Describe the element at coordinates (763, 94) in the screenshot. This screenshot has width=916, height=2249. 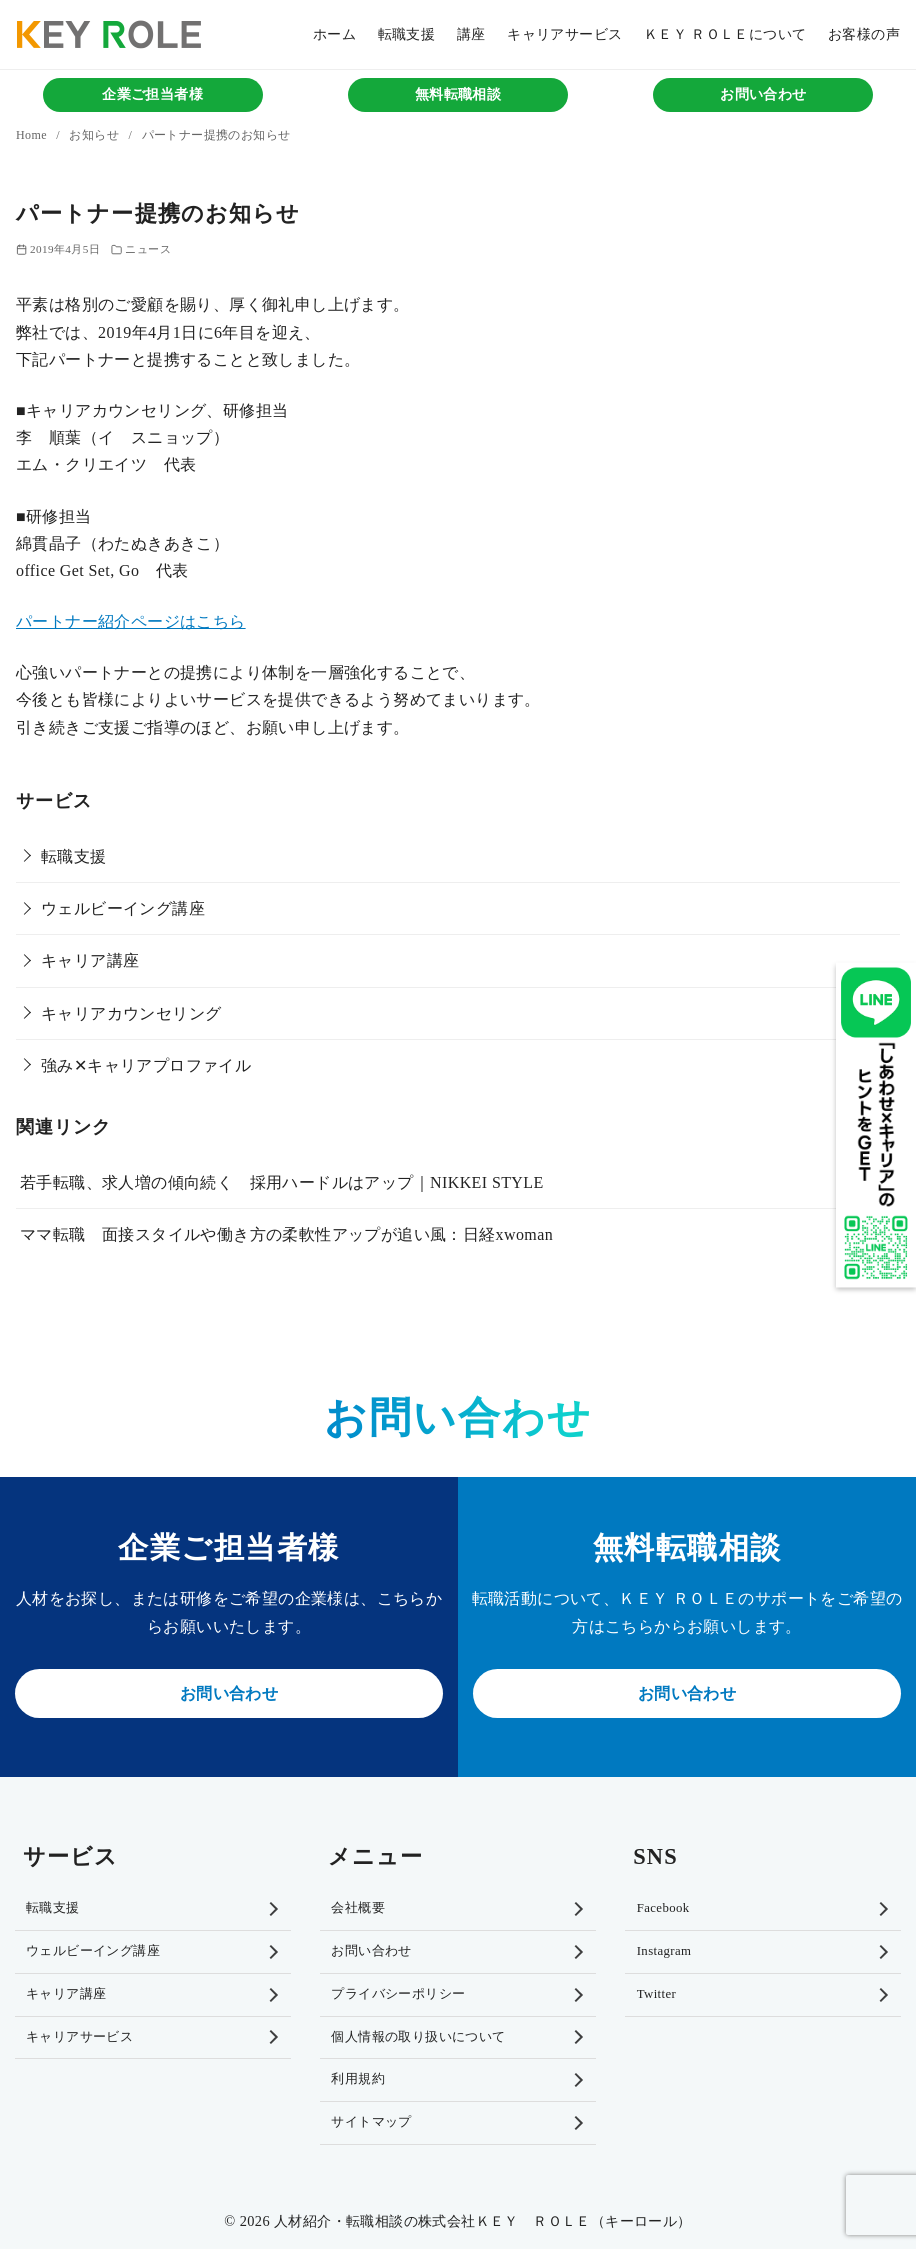
I see `お問い合わせ` at that location.